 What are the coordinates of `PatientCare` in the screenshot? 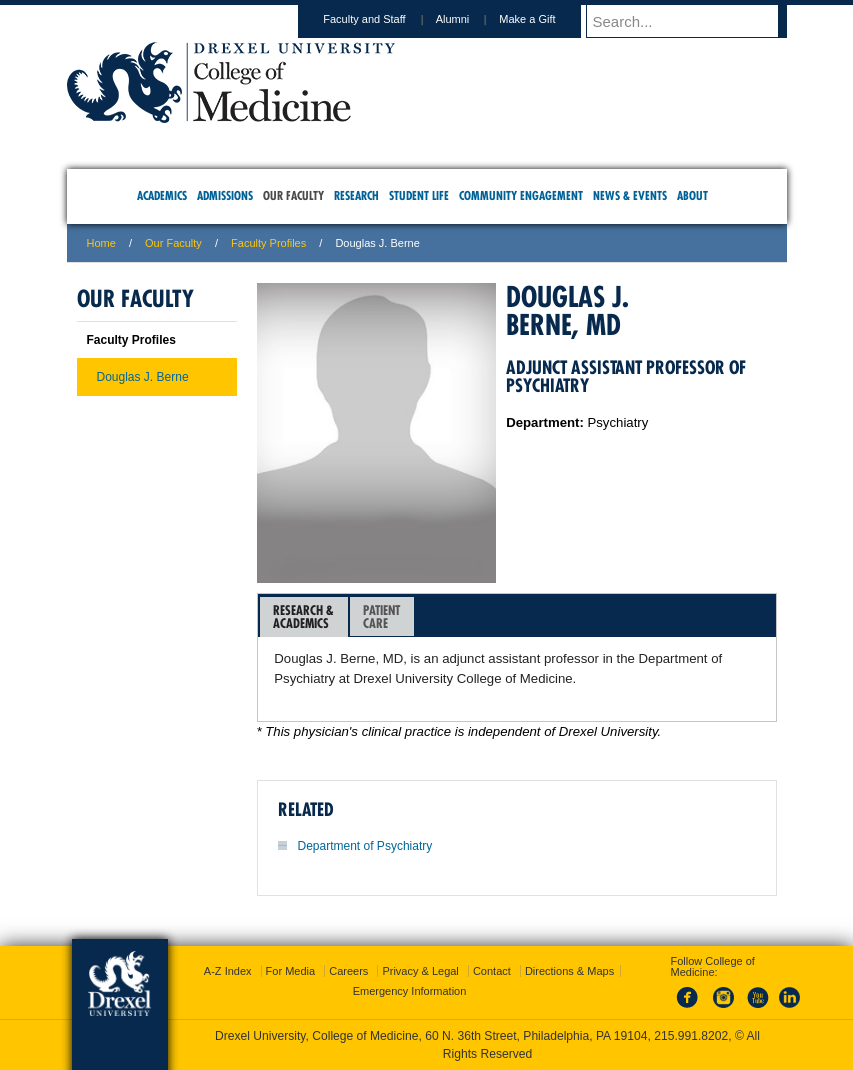 It's located at (381, 616).